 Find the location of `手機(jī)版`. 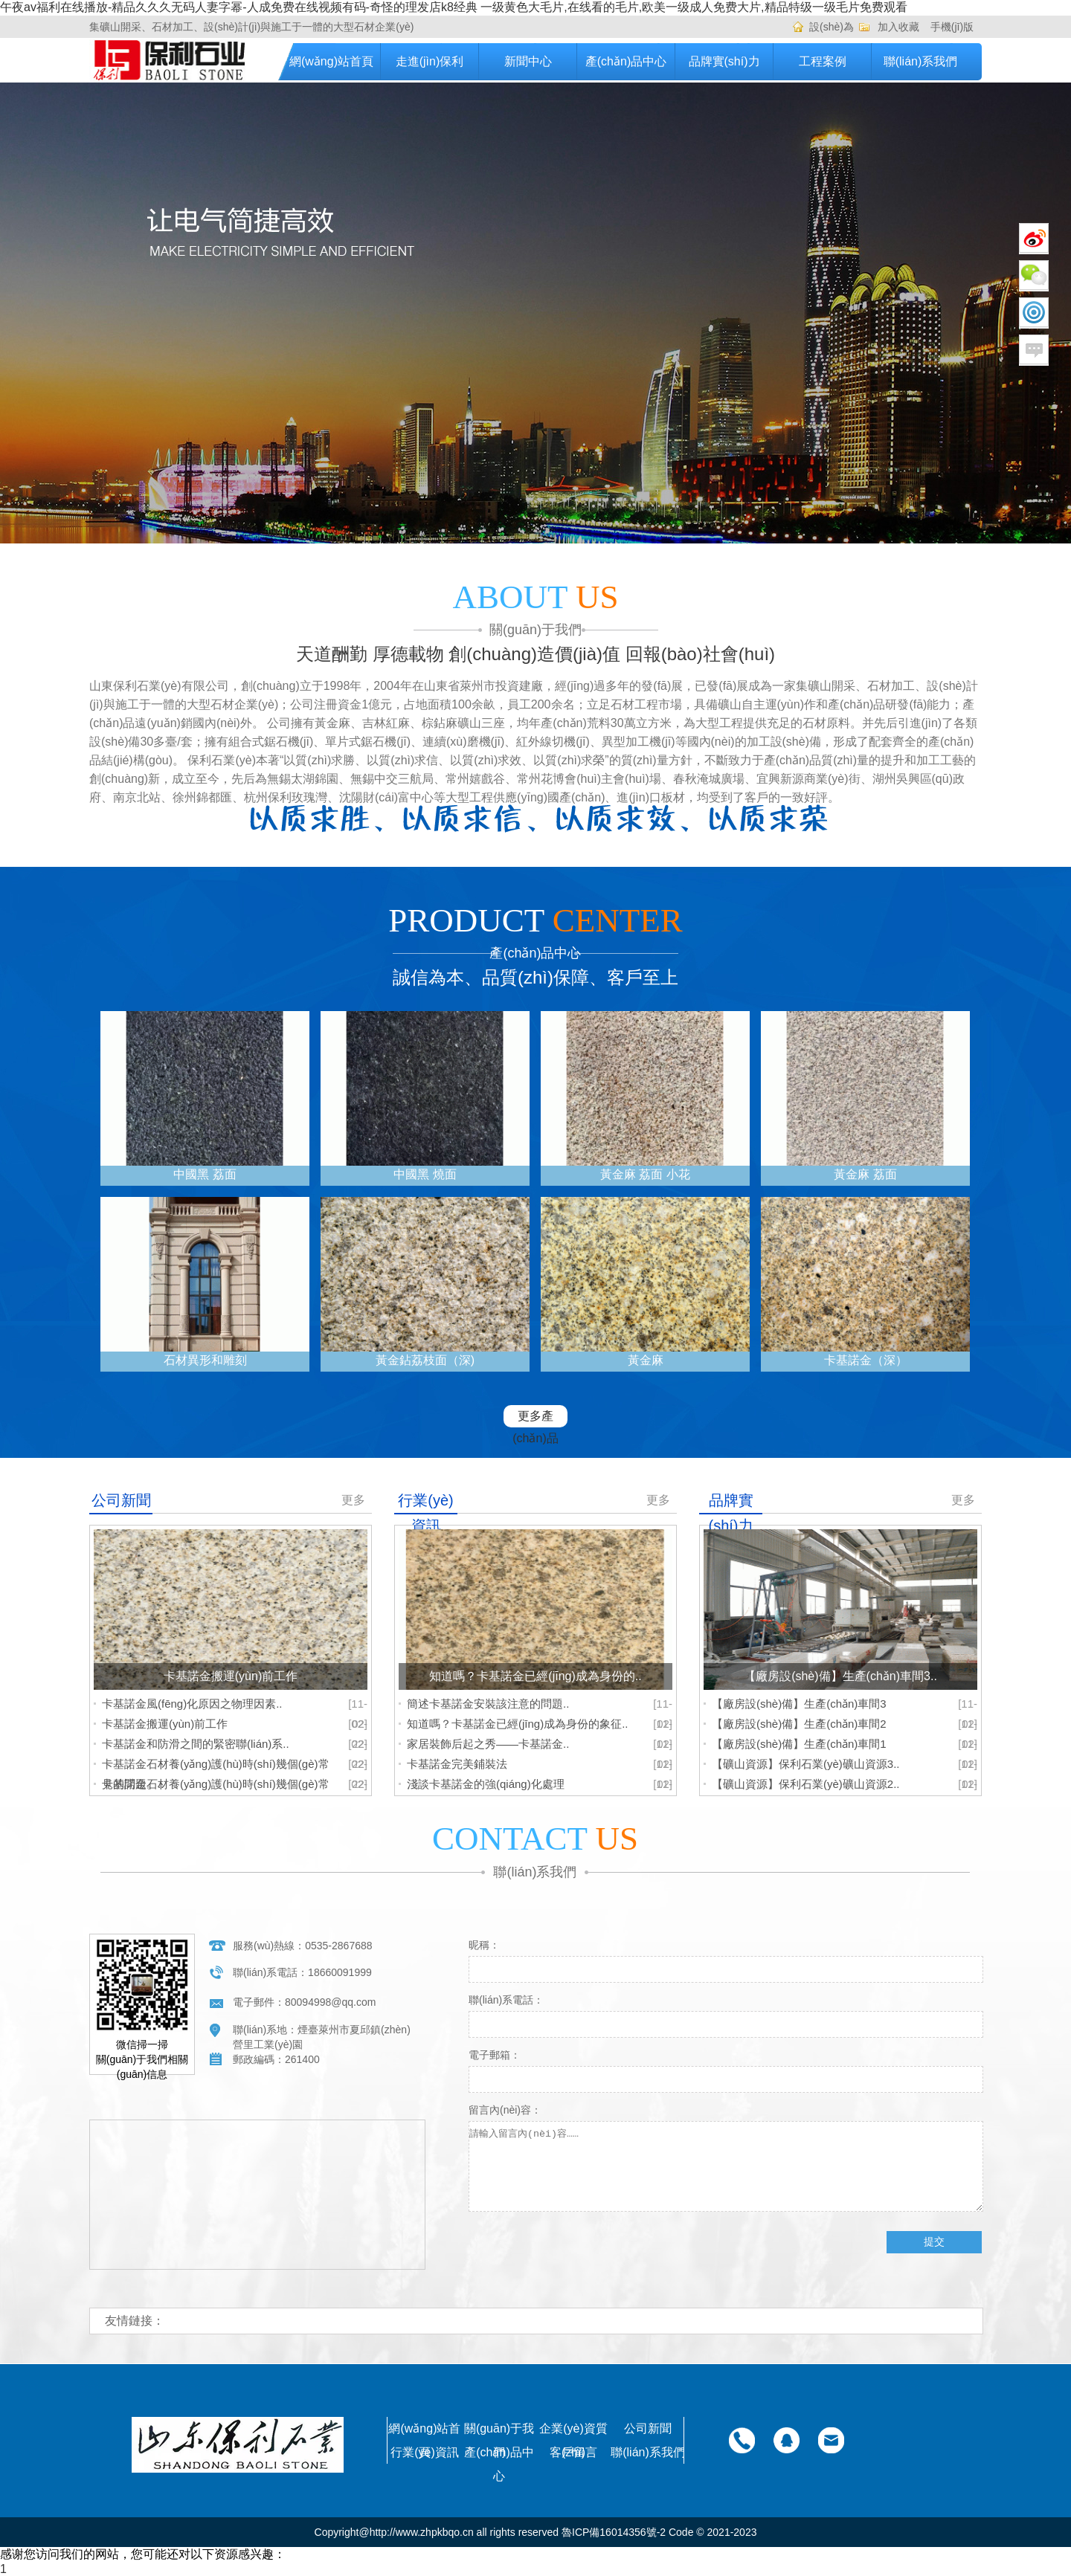

手機(jī)版 is located at coordinates (952, 27).